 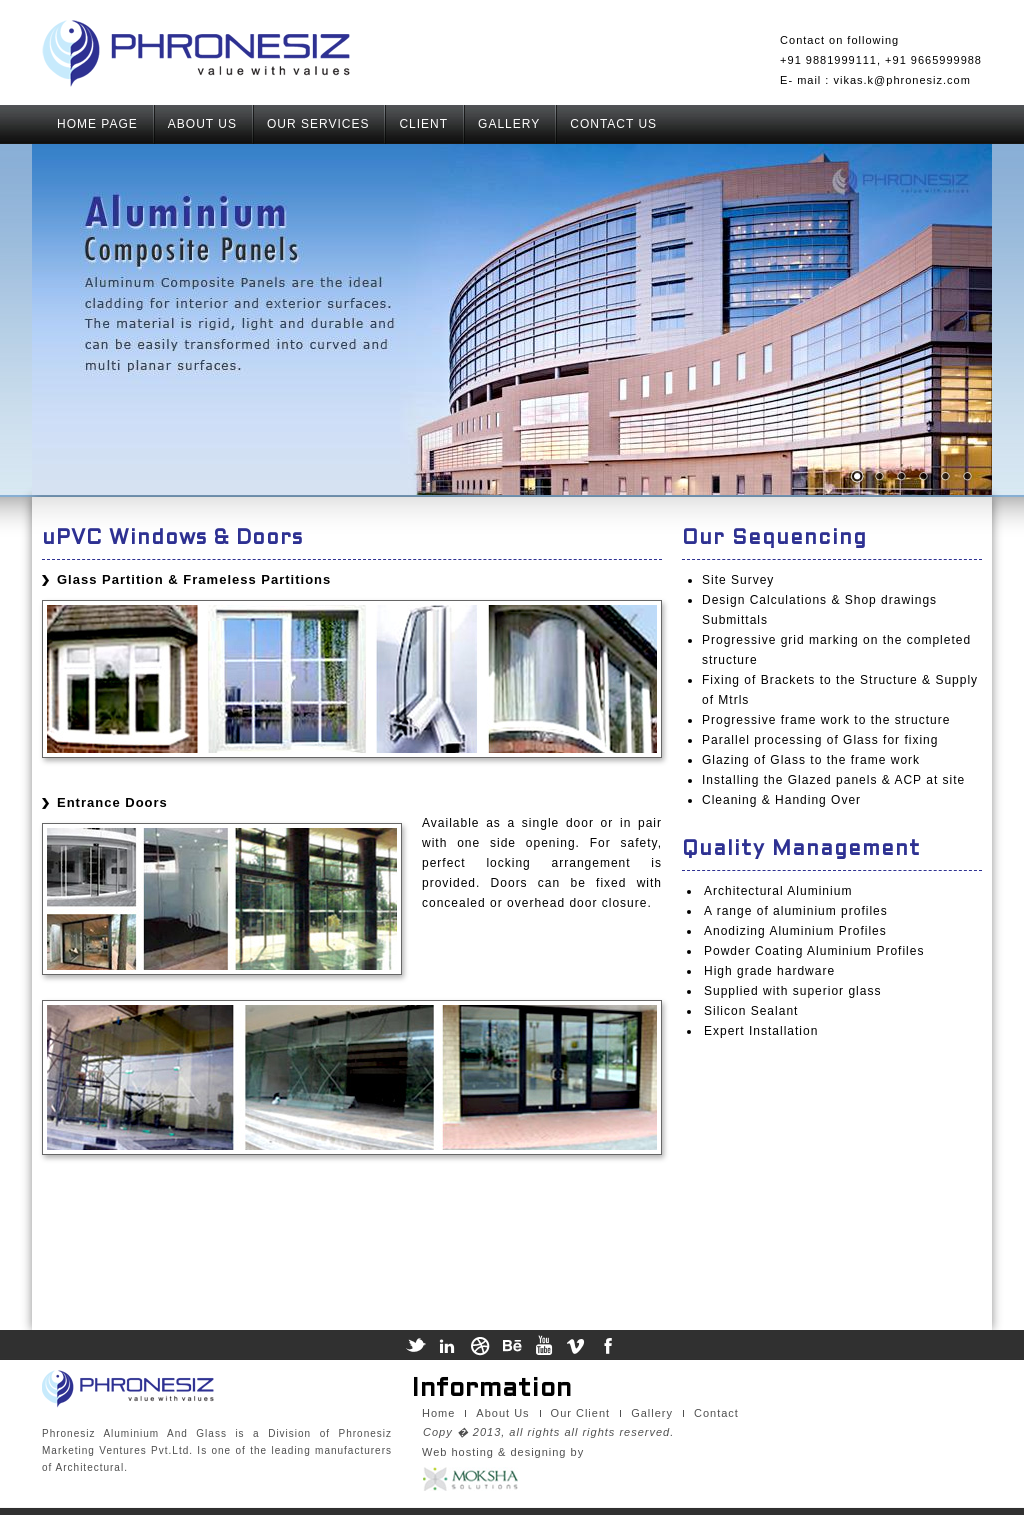 What do you see at coordinates (581, 1413) in the screenshot?
I see `Our Client` at bounding box center [581, 1413].